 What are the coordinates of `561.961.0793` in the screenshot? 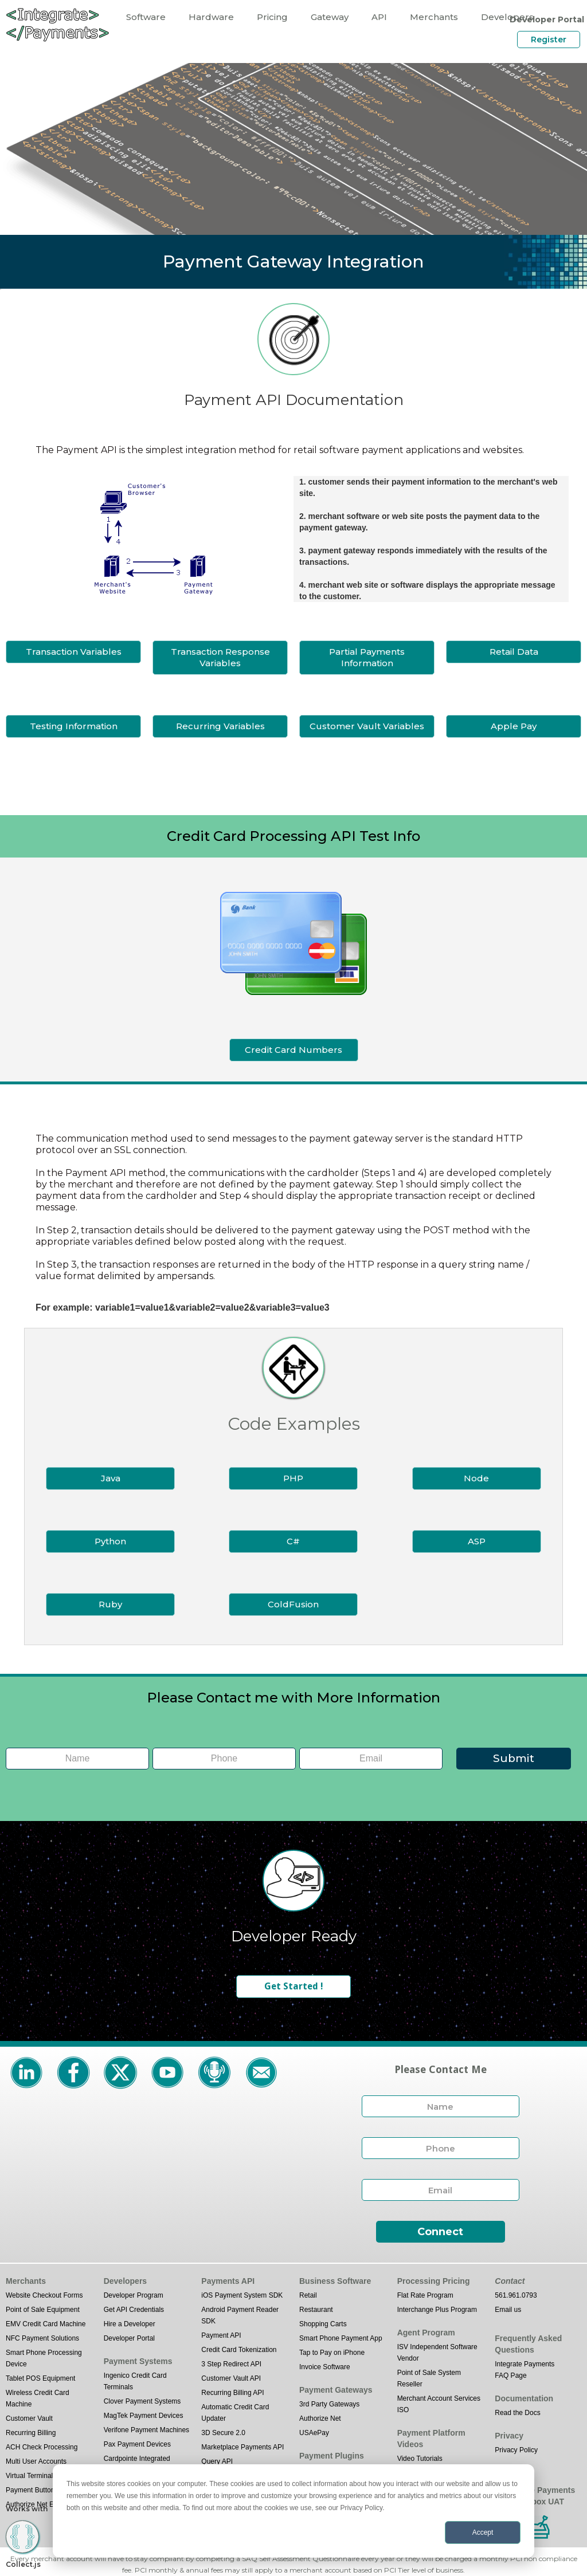 It's located at (516, 2295).